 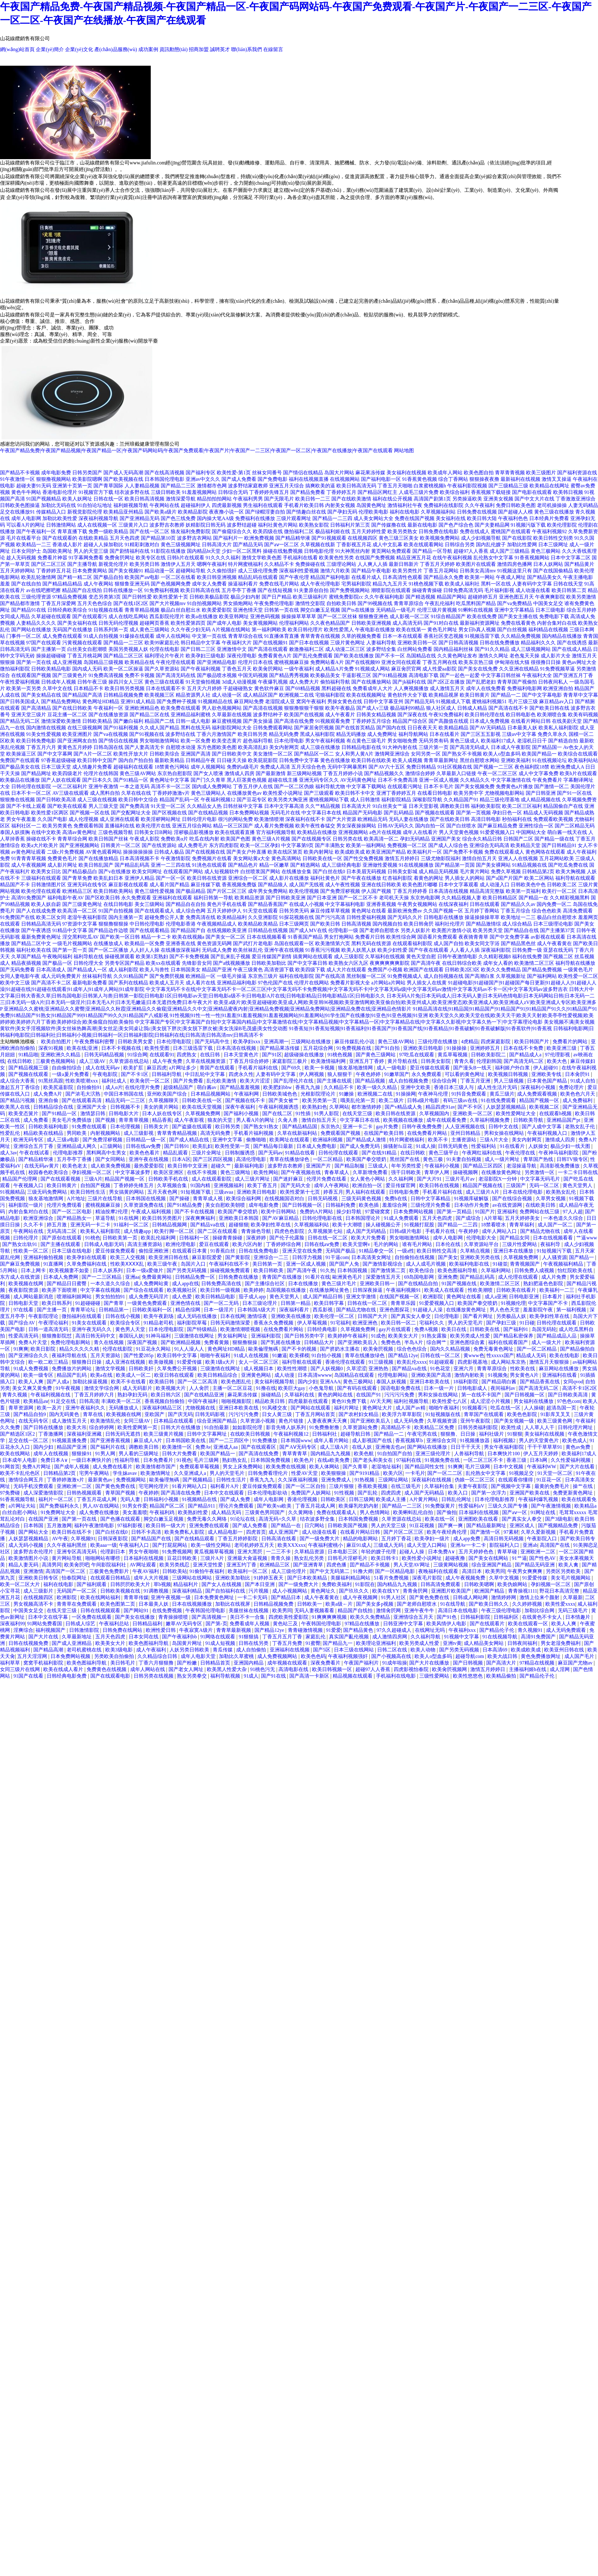 What do you see at coordinates (286, 1427) in the screenshot?
I see `影音先锋人妖系列` at bounding box center [286, 1427].